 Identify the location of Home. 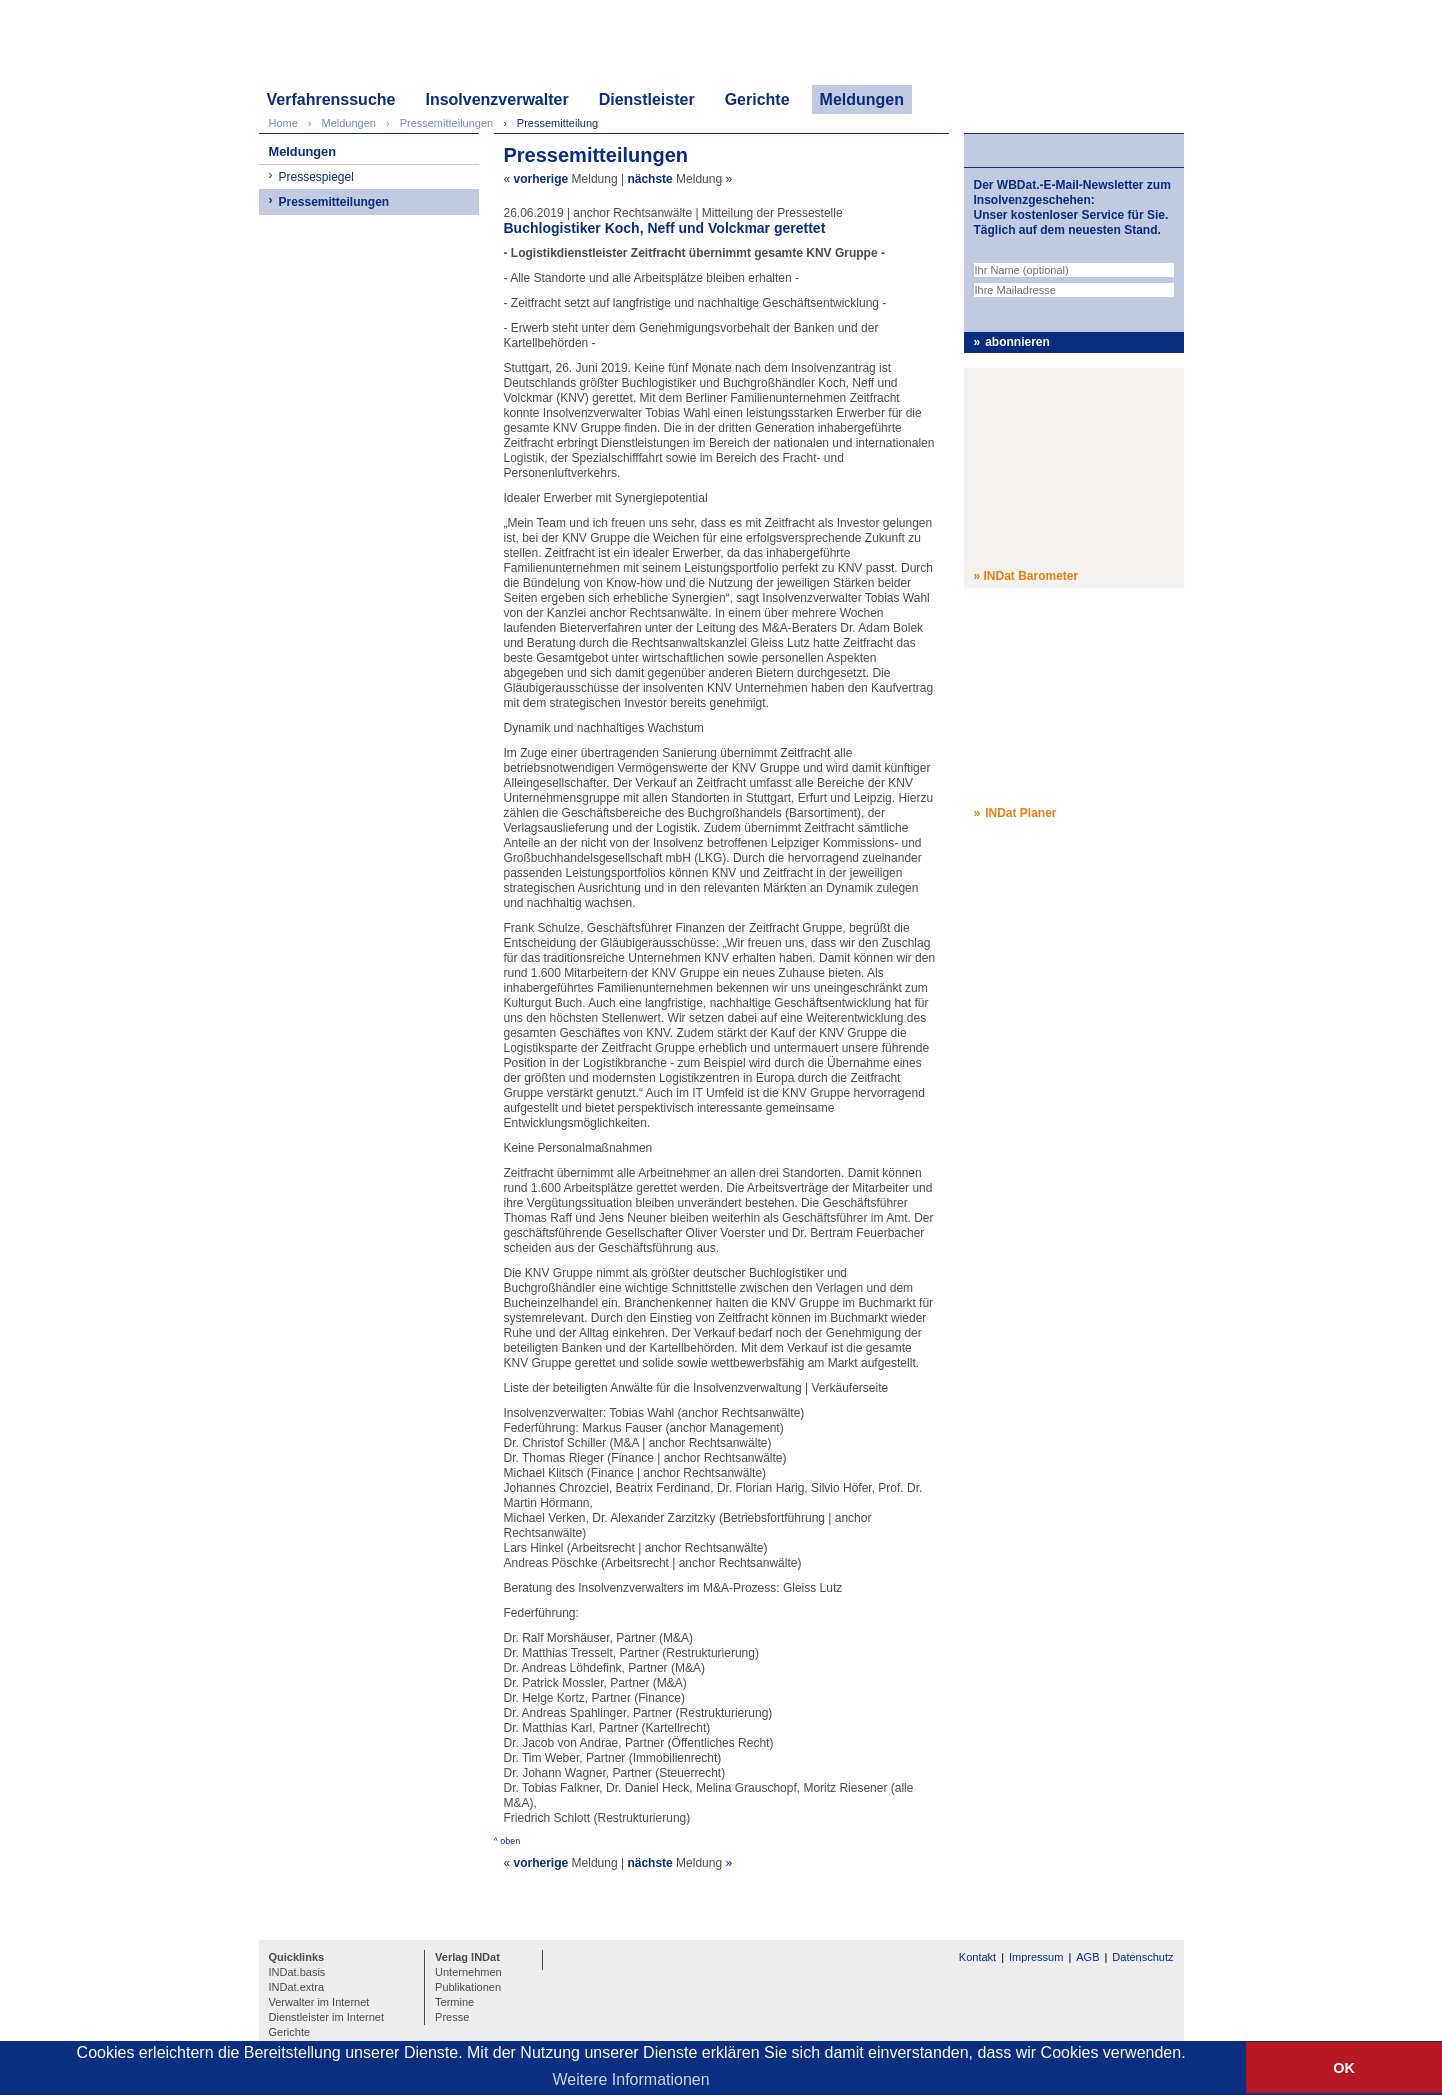
(283, 123).